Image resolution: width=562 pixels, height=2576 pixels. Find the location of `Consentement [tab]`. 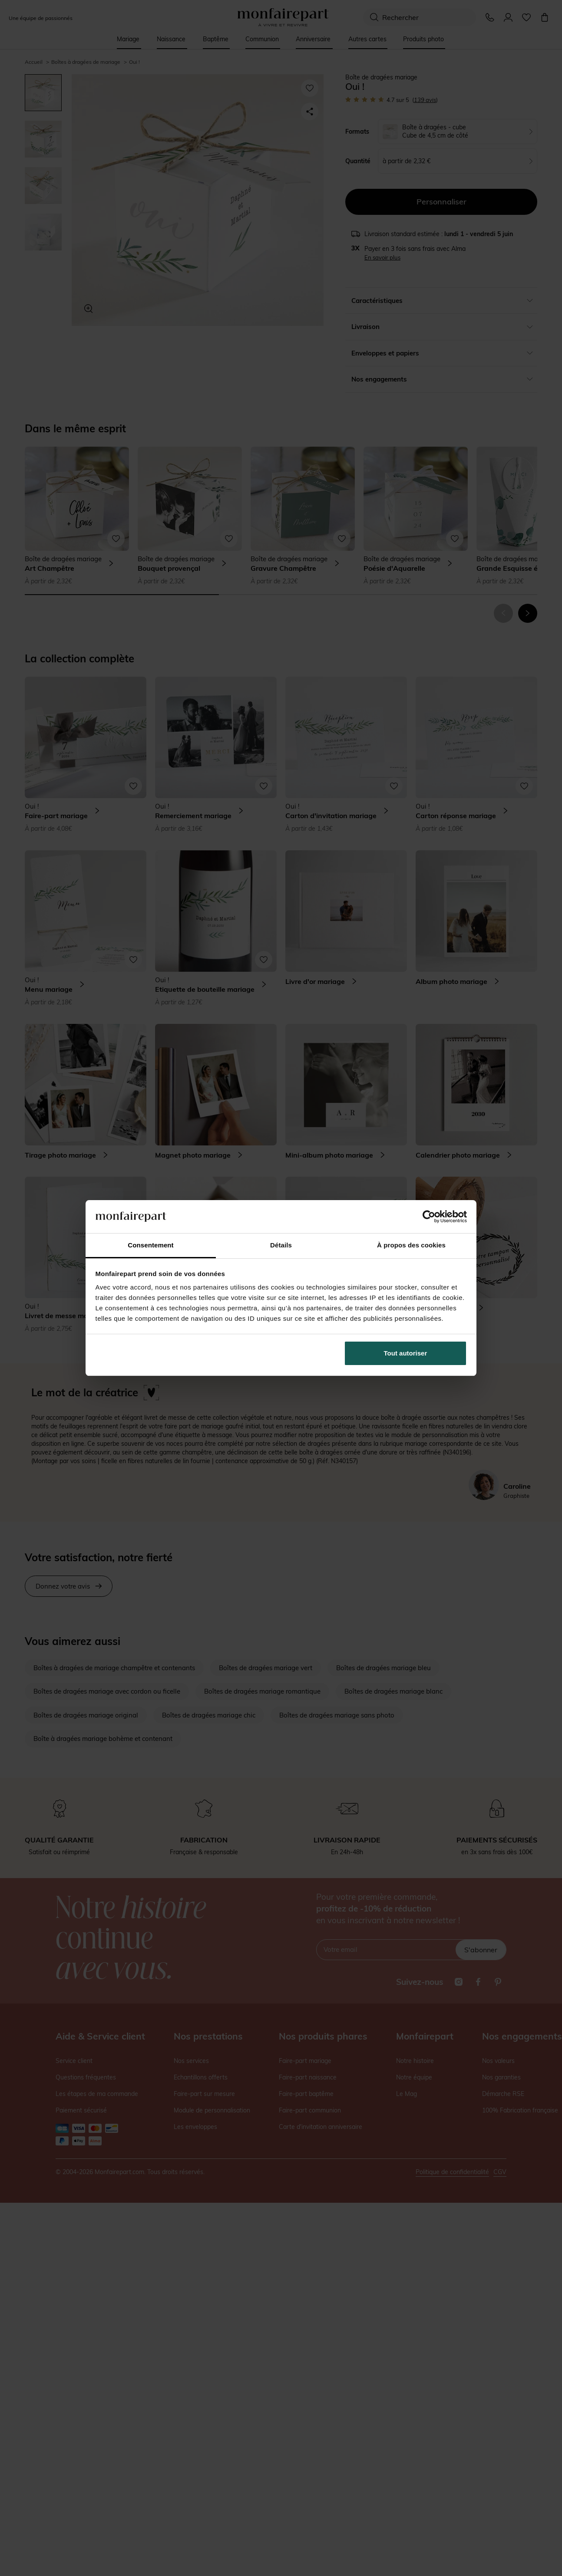

Consentement [tab] is located at coordinates (150, 1245).